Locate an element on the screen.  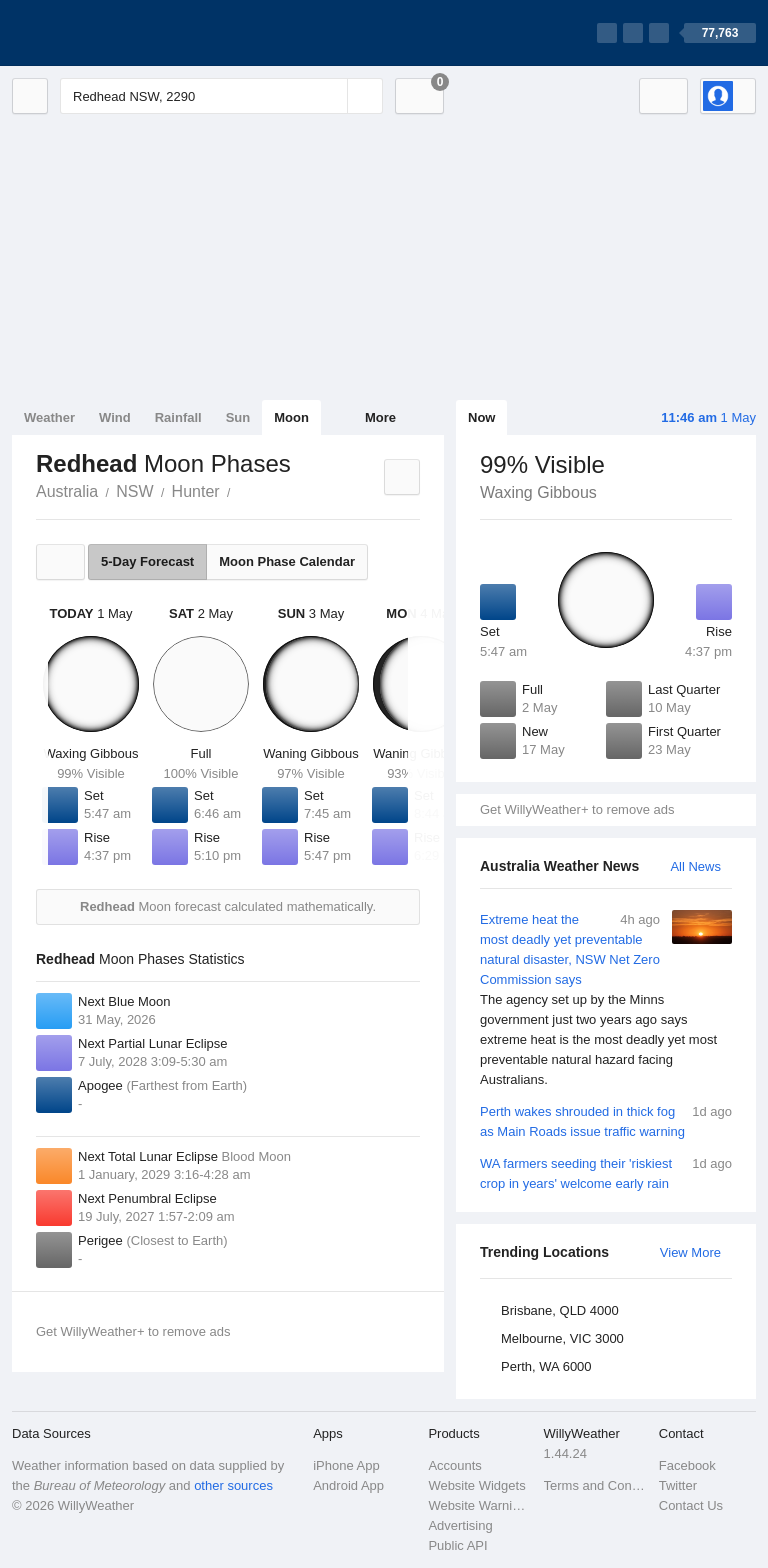
Moon Phase Calendar is located at coordinates (287, 561).